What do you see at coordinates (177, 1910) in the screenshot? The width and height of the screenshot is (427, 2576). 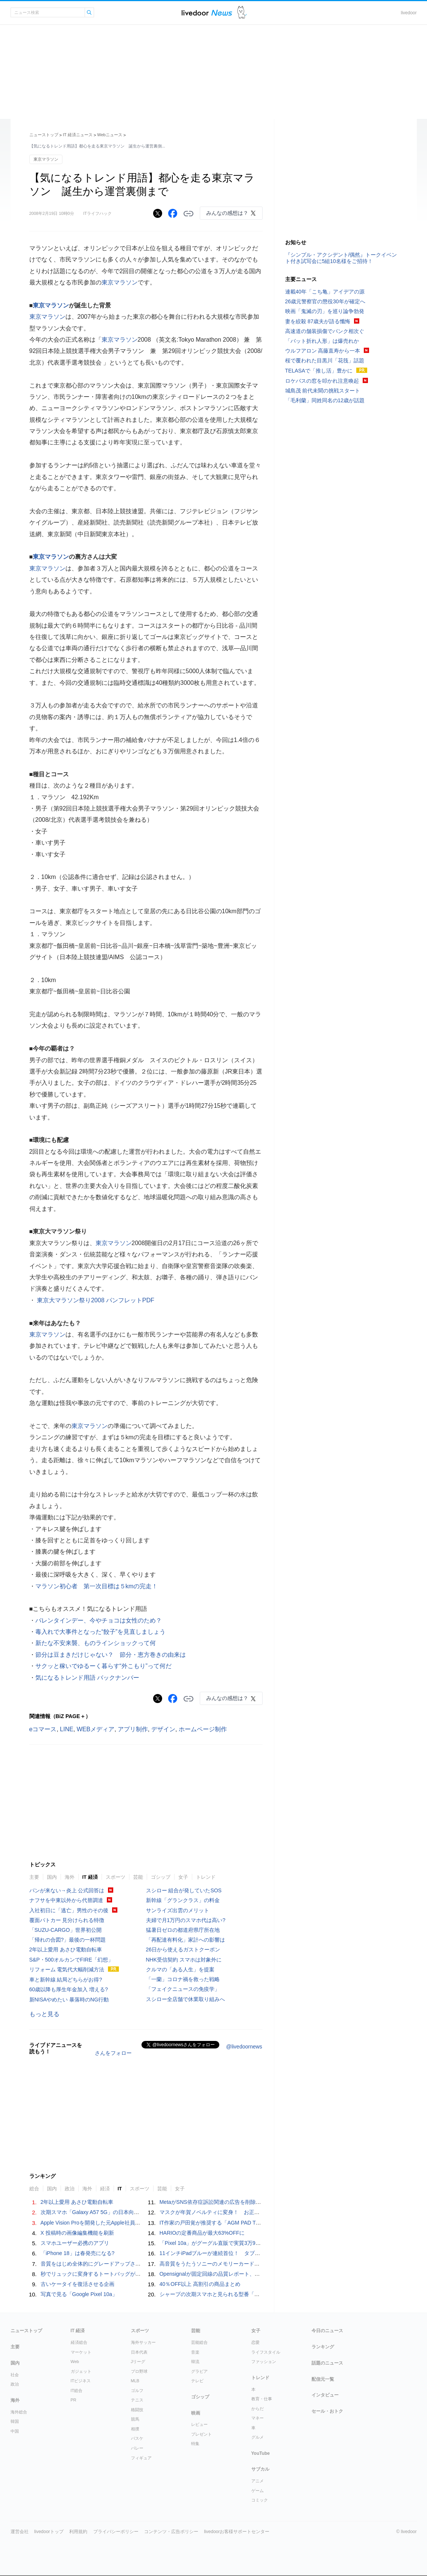 I see `サンライズ出雲のメリット` at bounding box center [177, 1910].